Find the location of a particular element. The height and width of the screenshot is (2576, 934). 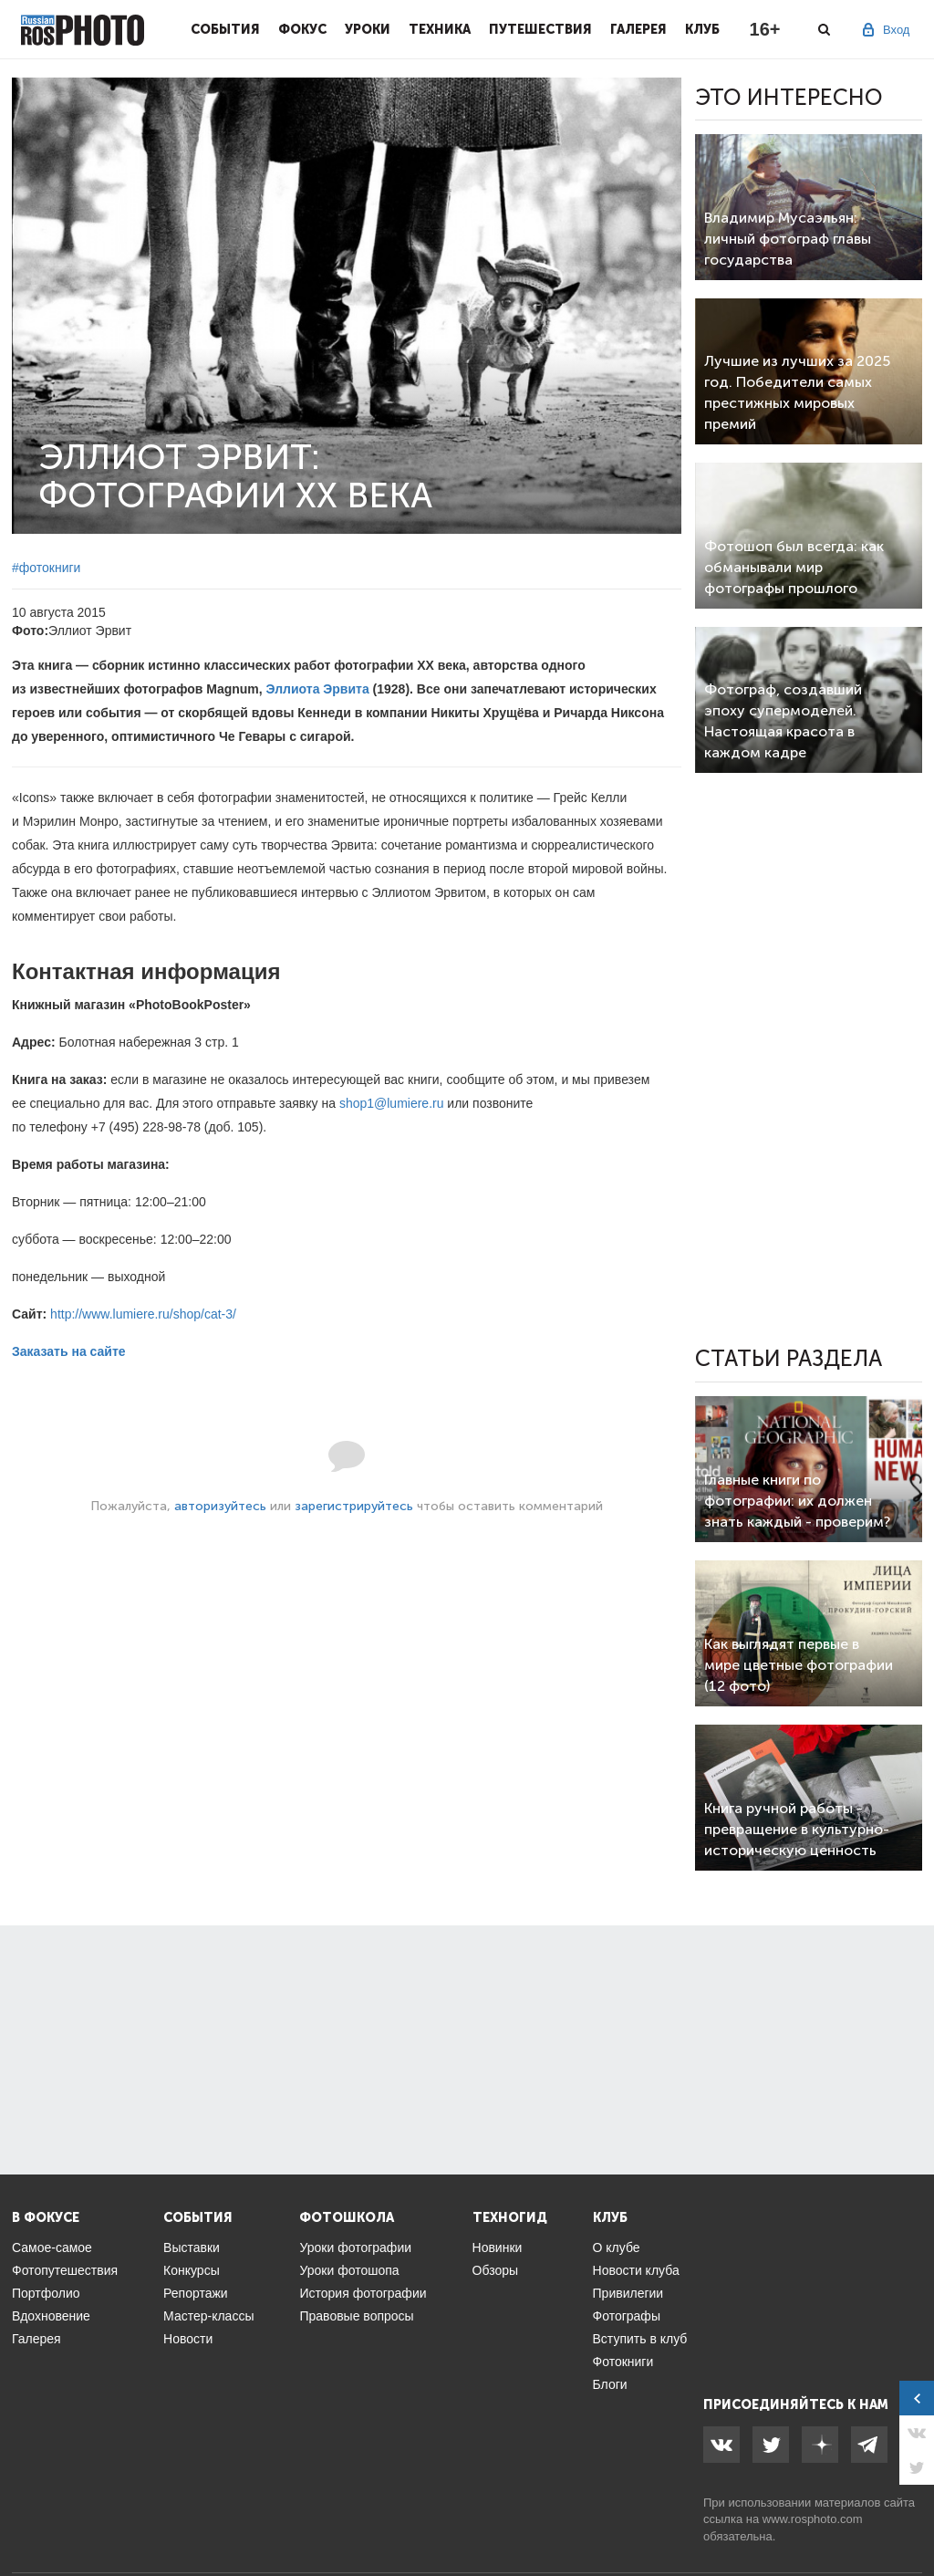

Уроки фотографии is located at coordinates (355, 2247).